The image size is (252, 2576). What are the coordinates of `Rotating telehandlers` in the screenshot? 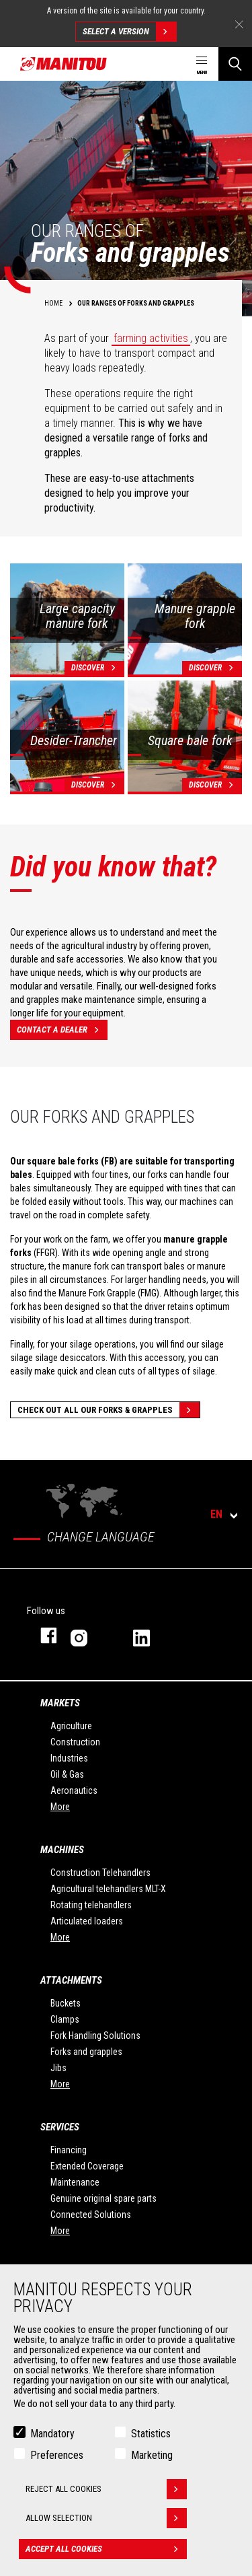 It's located at (91, 1905).